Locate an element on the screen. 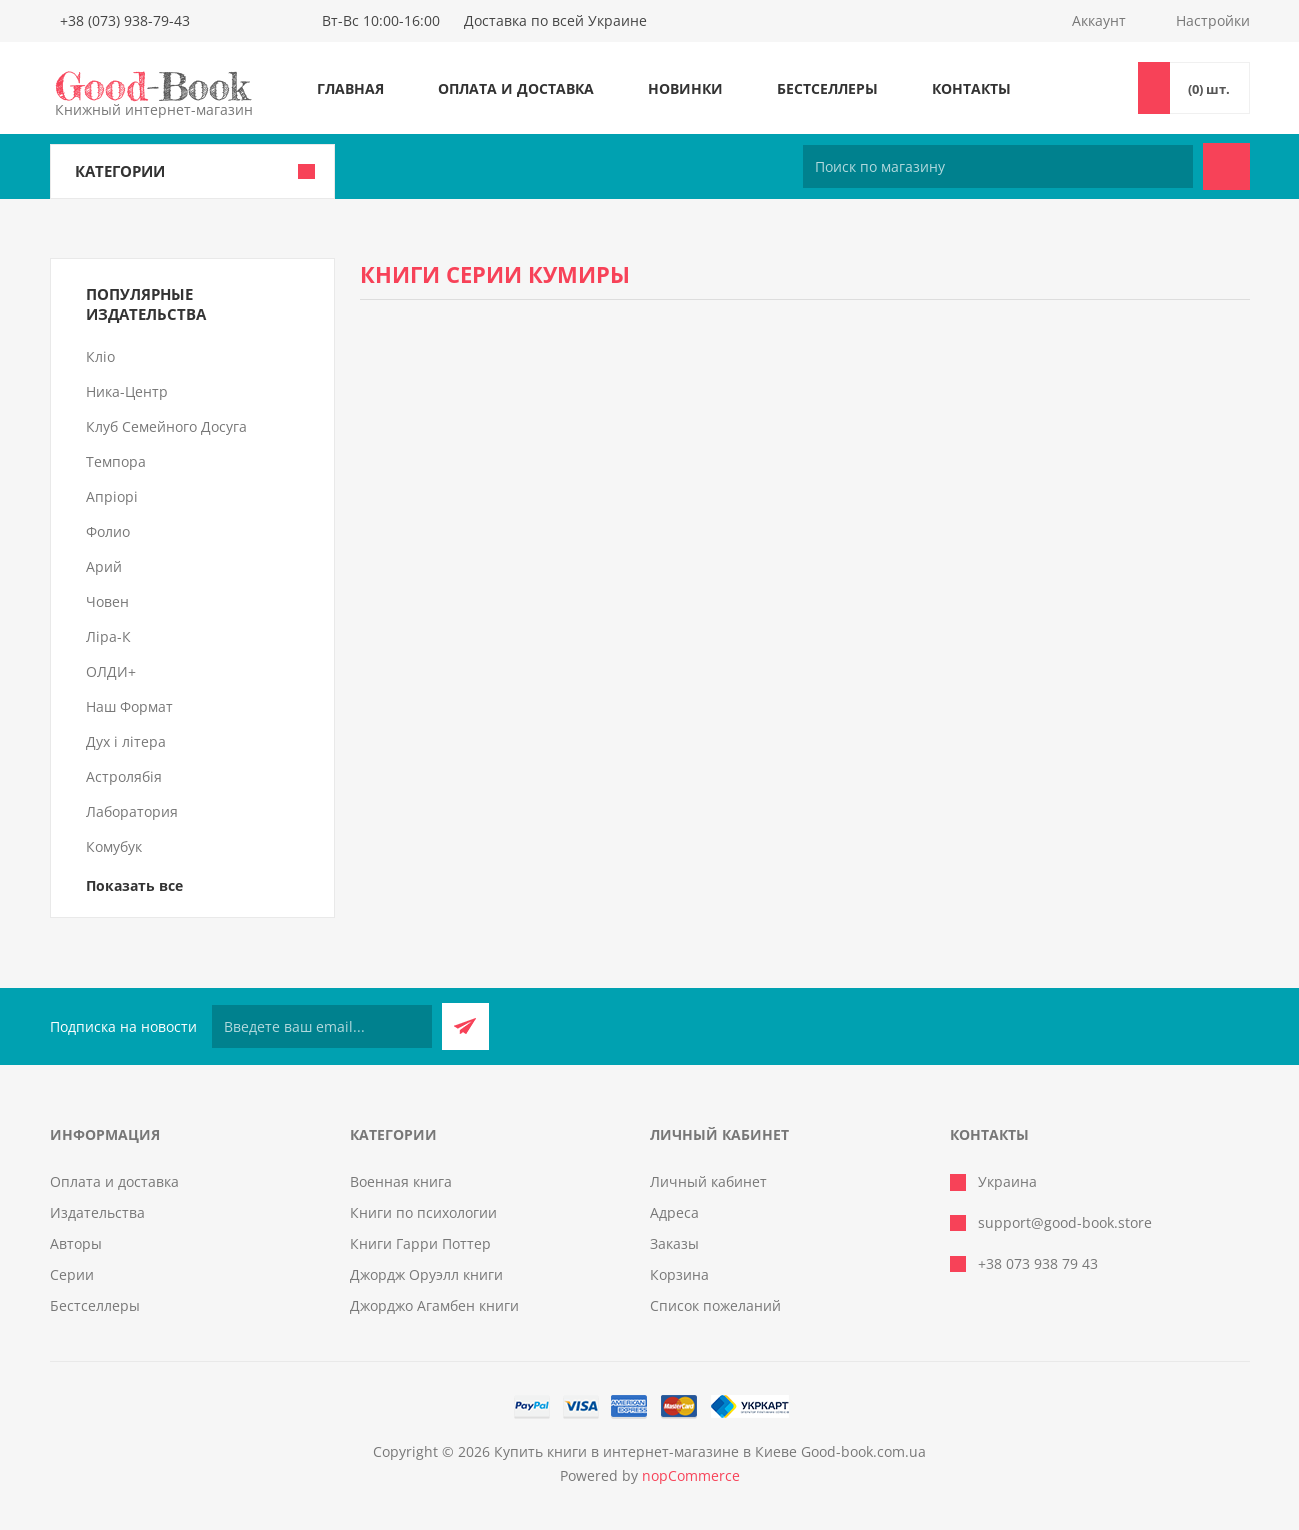 Image resolution: width=1299 pixels, height=1530 pixels. Аккаунт is located at coordinates (1099, 20).